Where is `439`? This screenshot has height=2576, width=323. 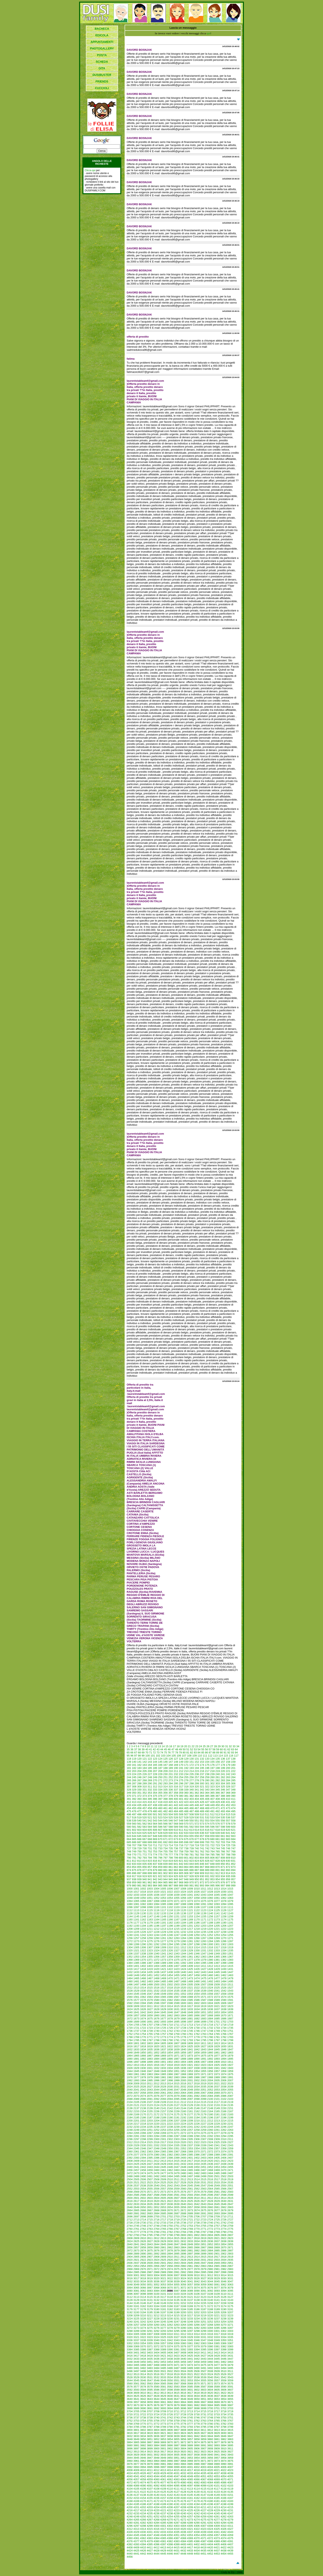 439 is located at coordinates (160, 1805).